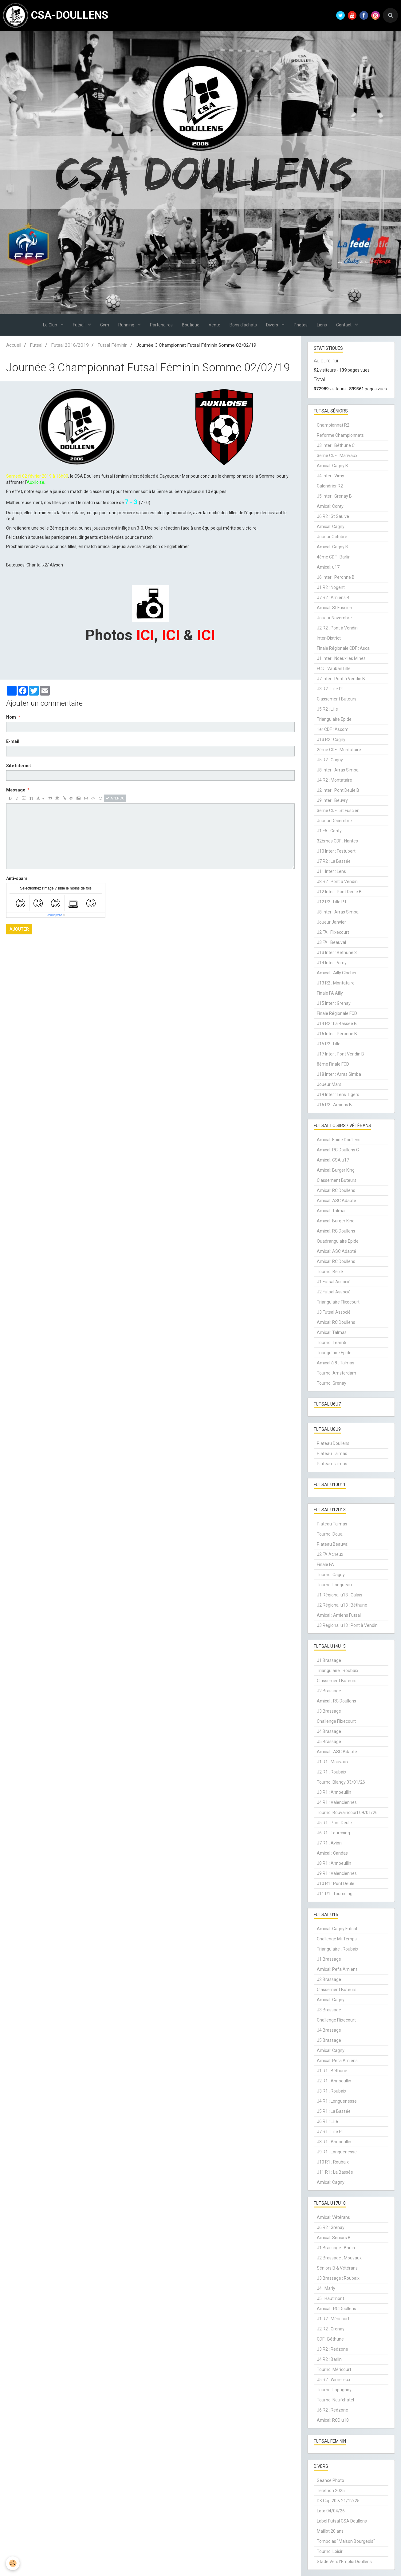 The width and height of the screenshot is (401, 2576). What do you see at coordinates (334, 820) in the screenshot?
I see `Joueur Décembre` at bounding box center [334, 820].